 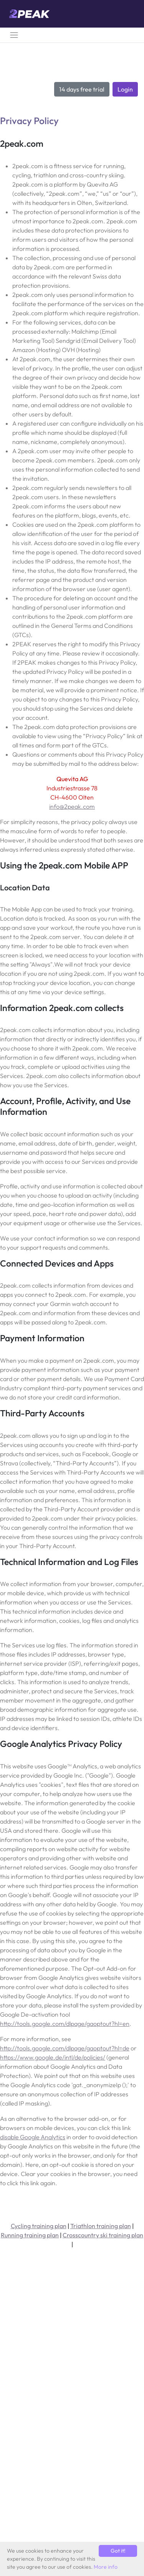 What do you see at coordinates (14, 35) in the screenshot?
I see `[Toggle navigation]` at bounding box center [14, 35].